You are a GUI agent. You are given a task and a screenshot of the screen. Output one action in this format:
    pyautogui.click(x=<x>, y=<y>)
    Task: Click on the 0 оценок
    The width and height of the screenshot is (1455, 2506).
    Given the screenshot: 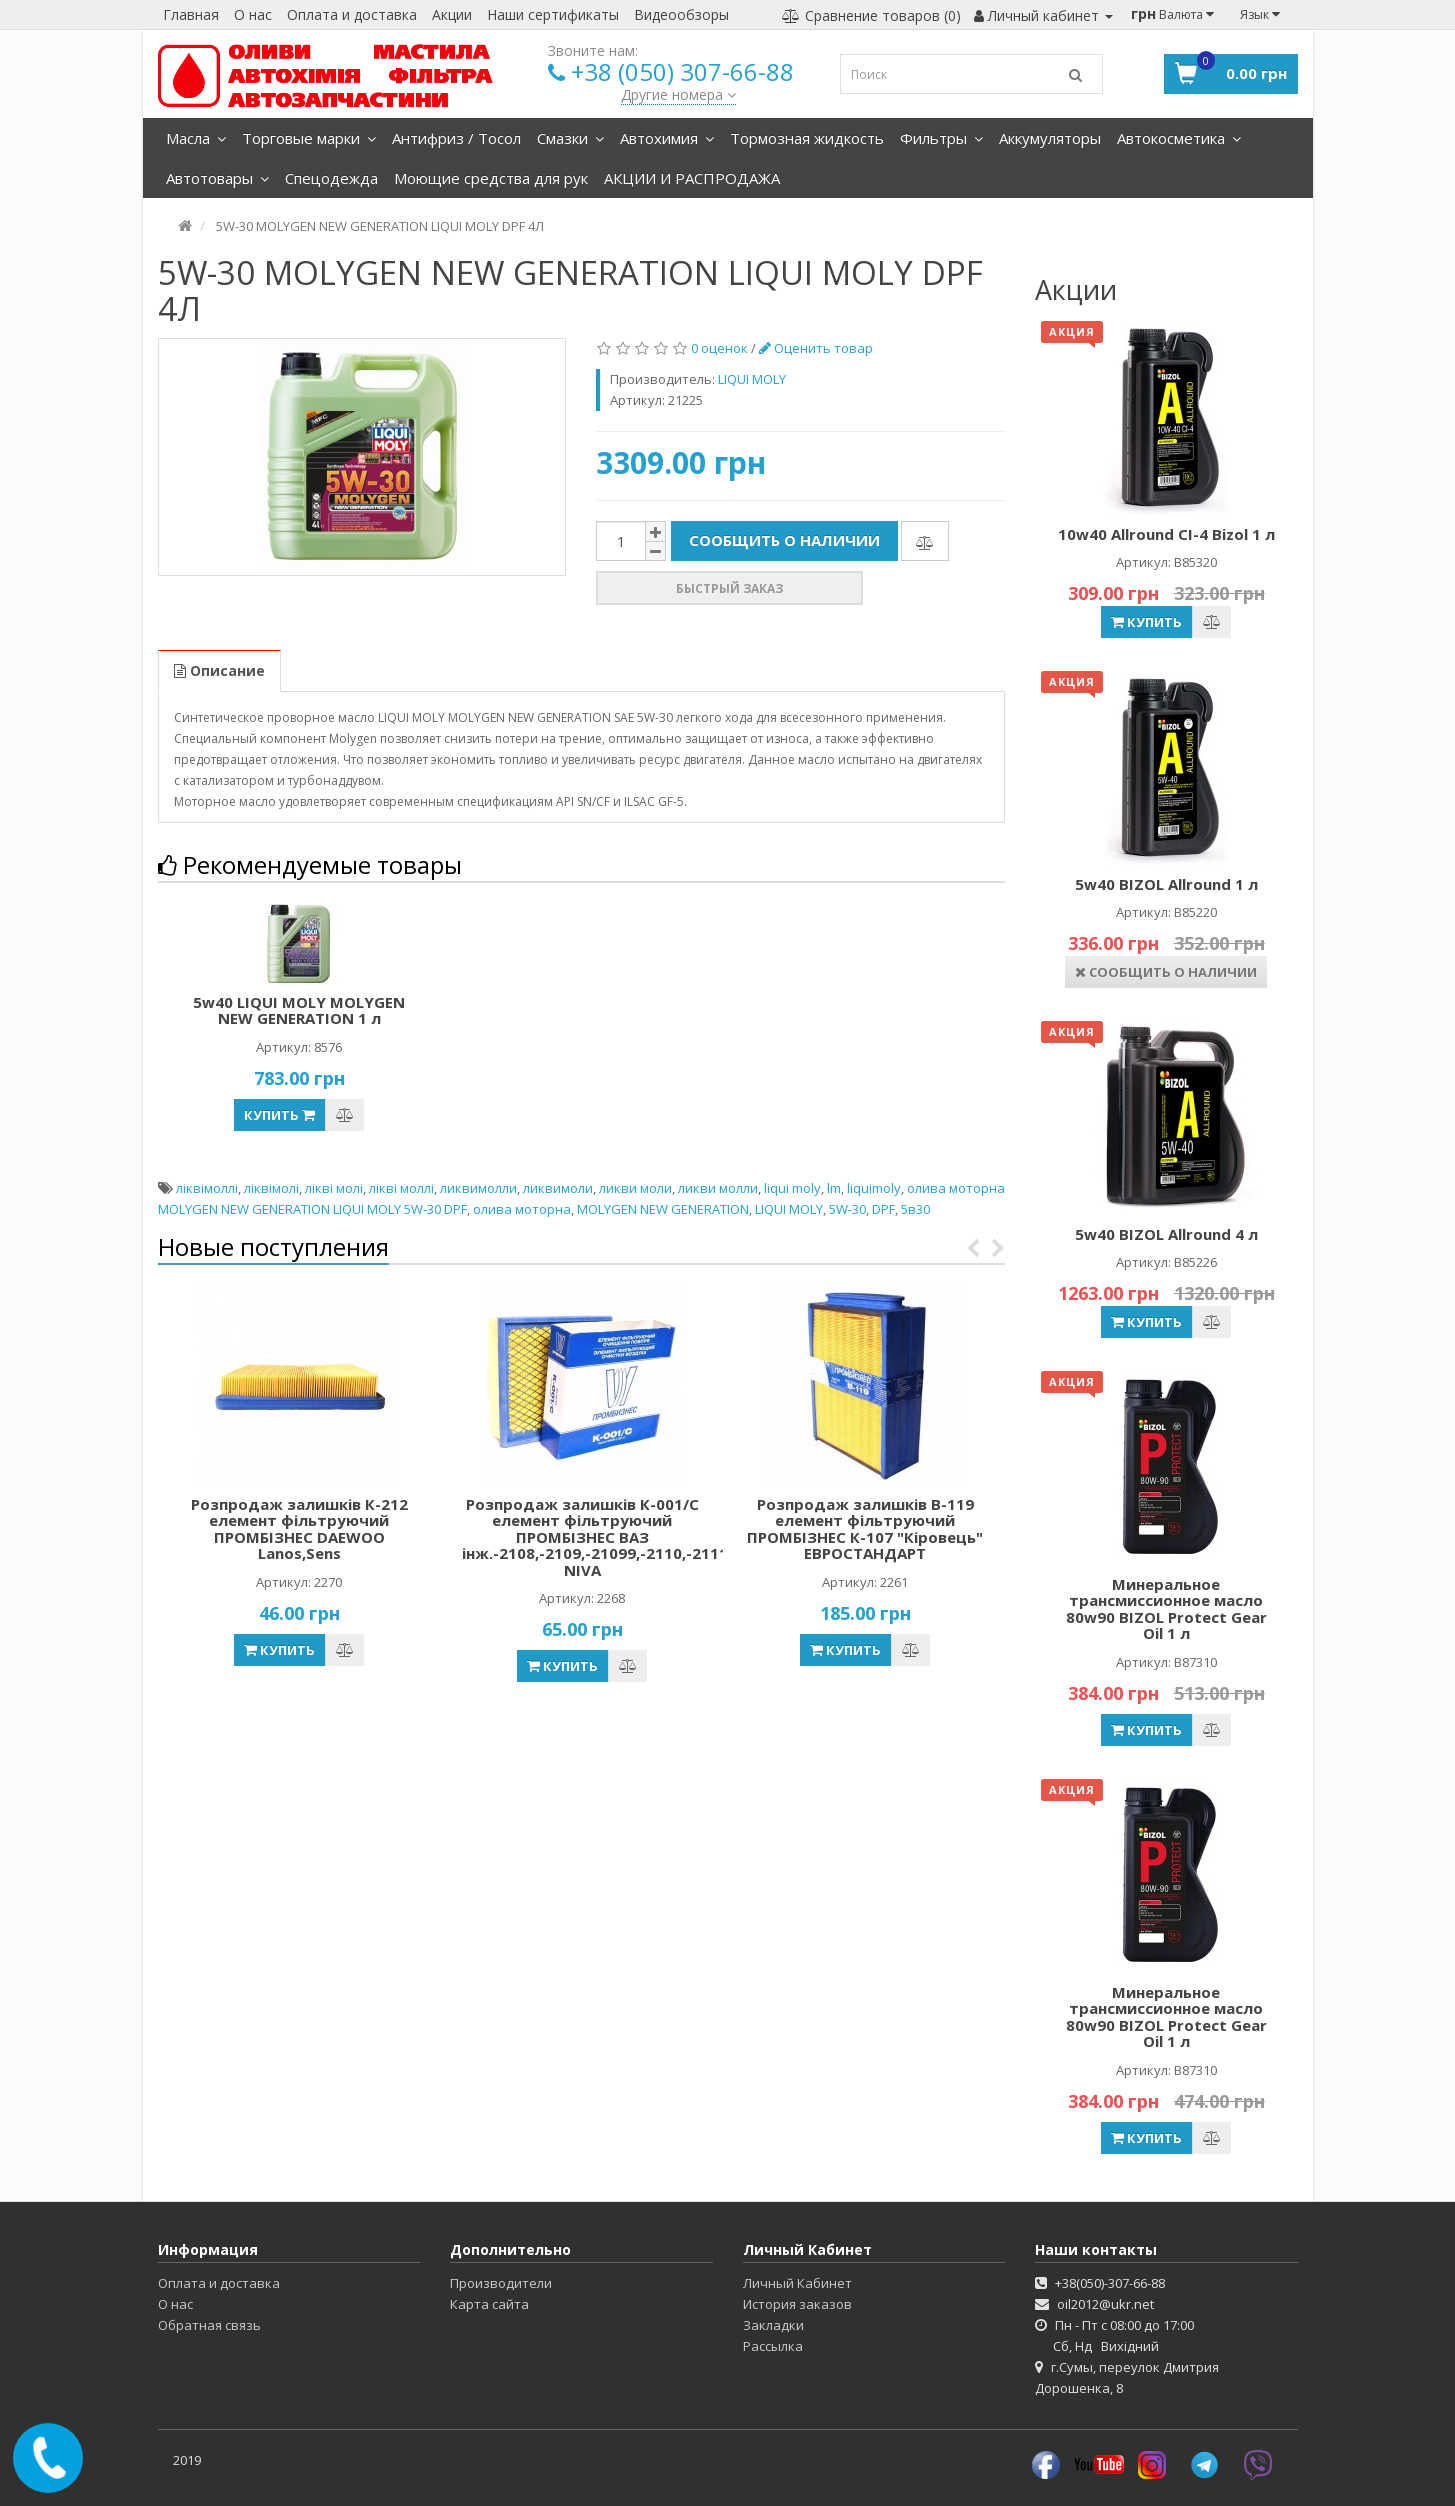 What is the action you would take?
    pyautogui.click(x=719, y=348)
    